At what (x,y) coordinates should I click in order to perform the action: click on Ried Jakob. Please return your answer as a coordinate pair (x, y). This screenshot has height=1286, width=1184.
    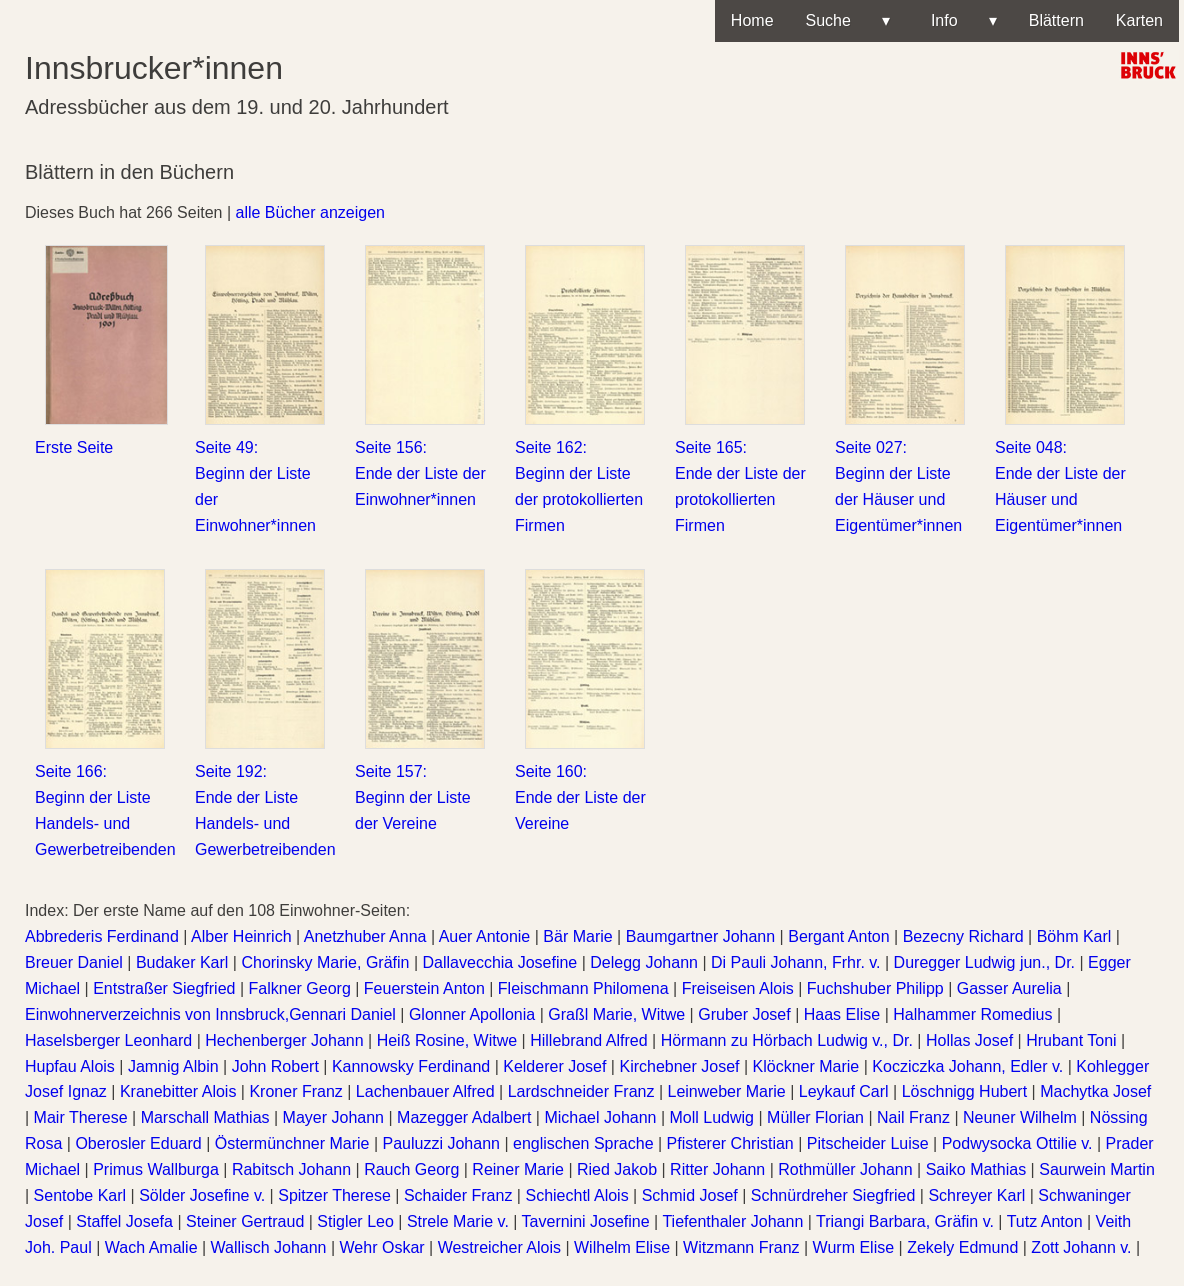
    Looking at the image, I should click on (617, 1169).